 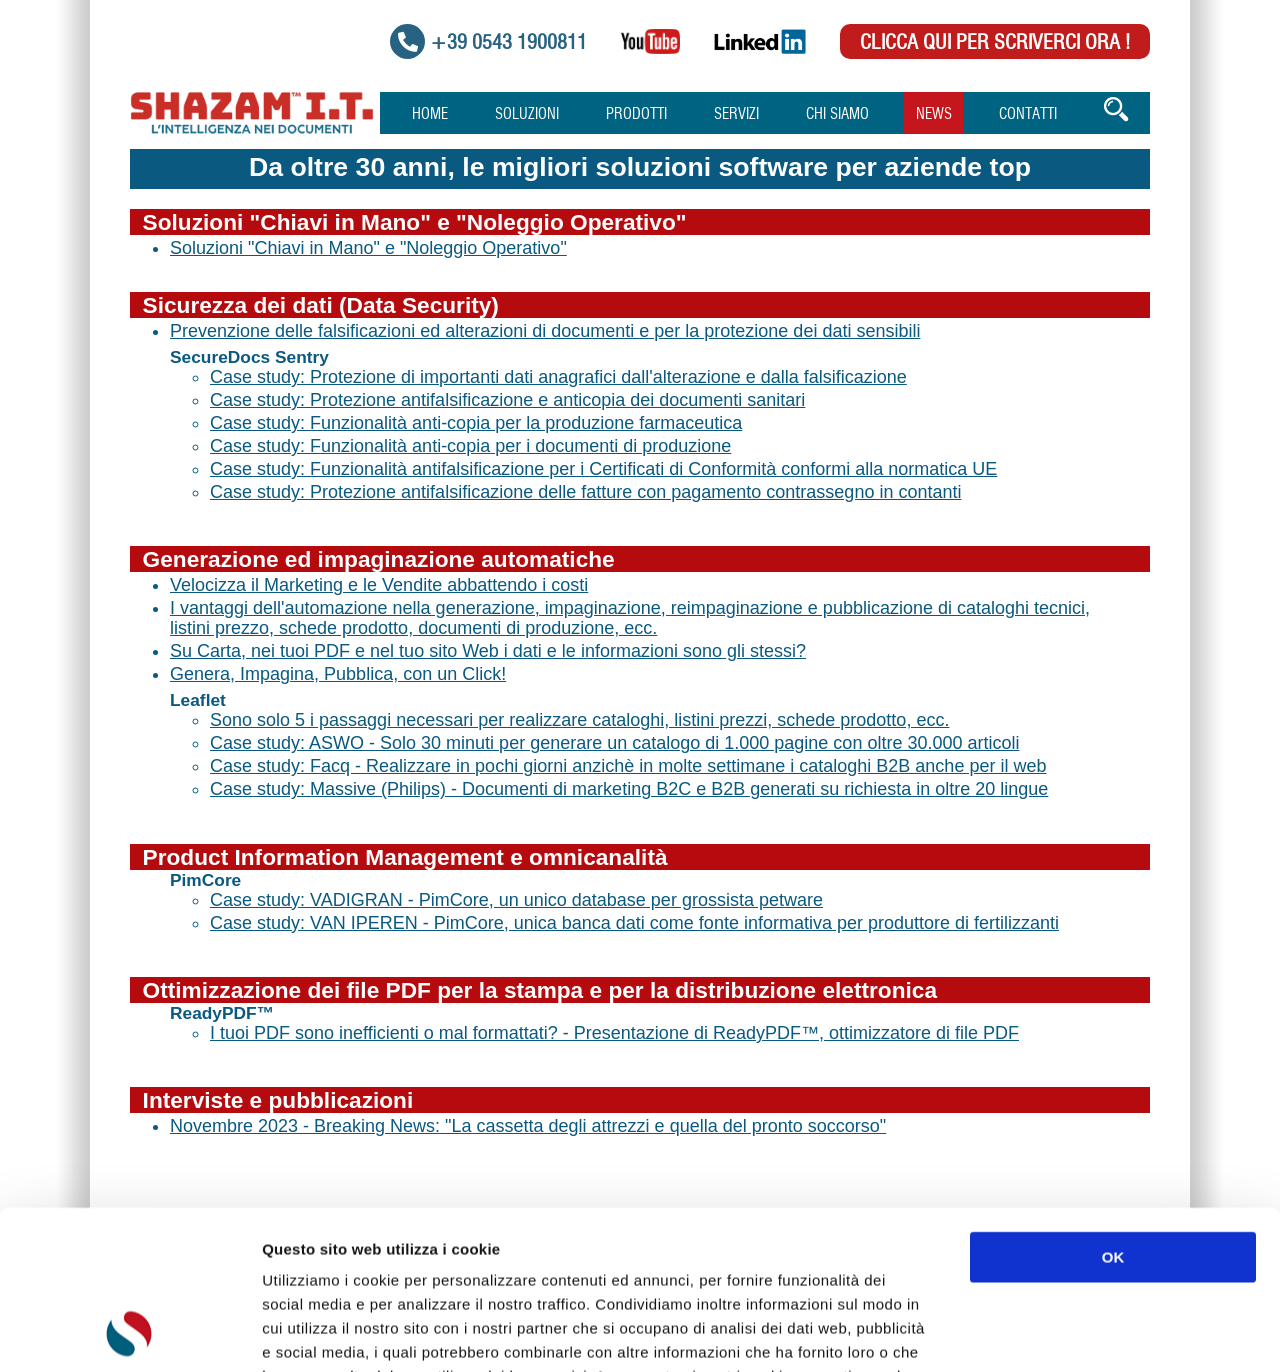 I want to click on Contatti, so click(x=1028, y=114).